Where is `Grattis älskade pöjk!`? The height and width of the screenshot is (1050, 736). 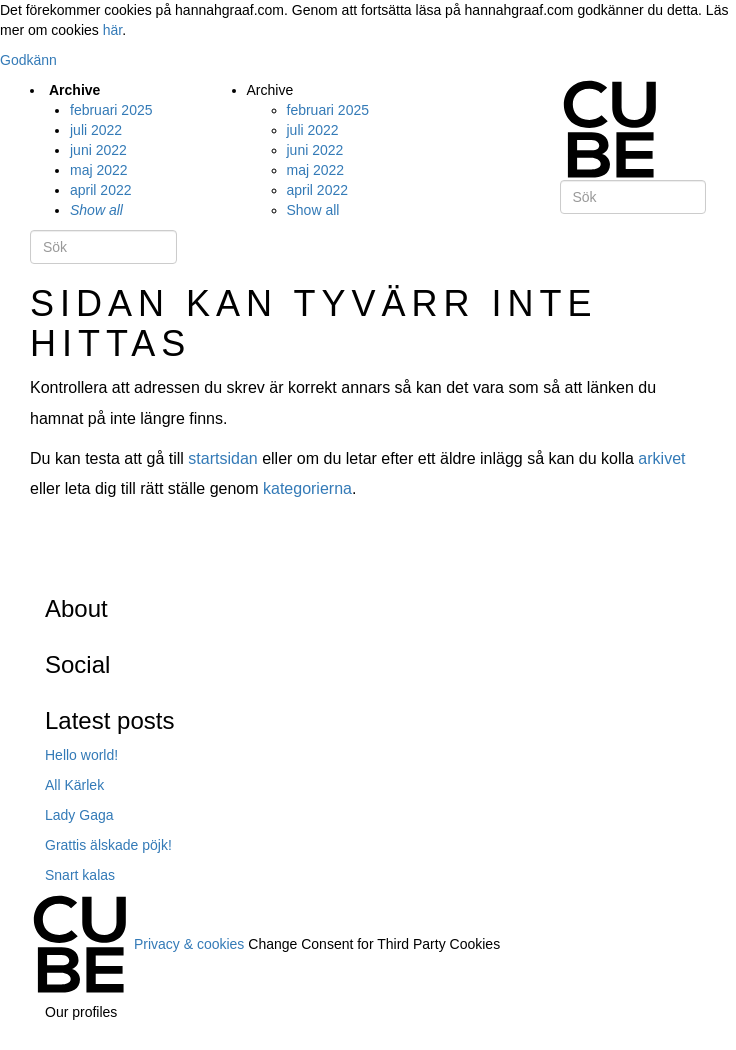
Grattis älskade pöjk! is located at coordinates (108, 845).